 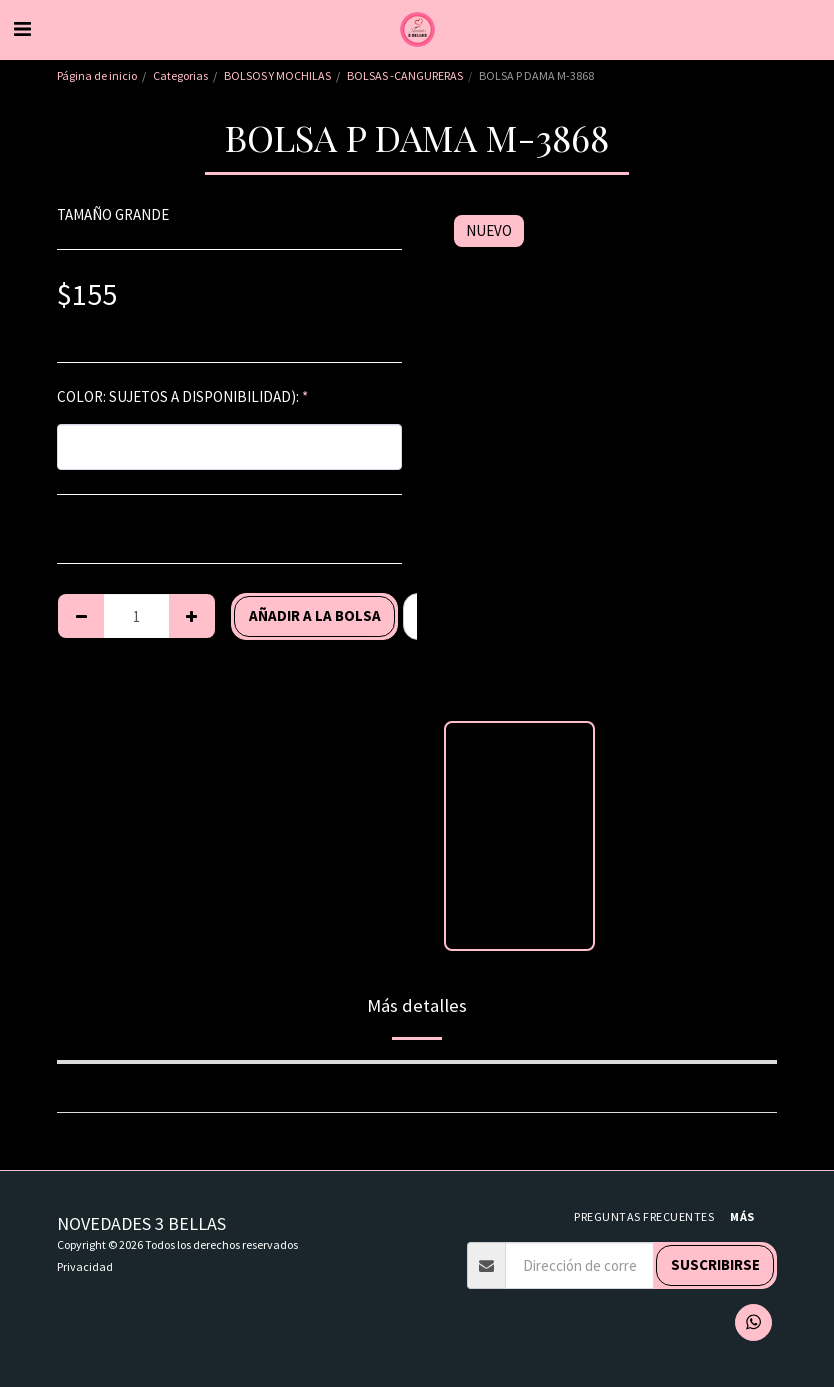 I want to click on Suscribirse, so click(x=715, y=1264).